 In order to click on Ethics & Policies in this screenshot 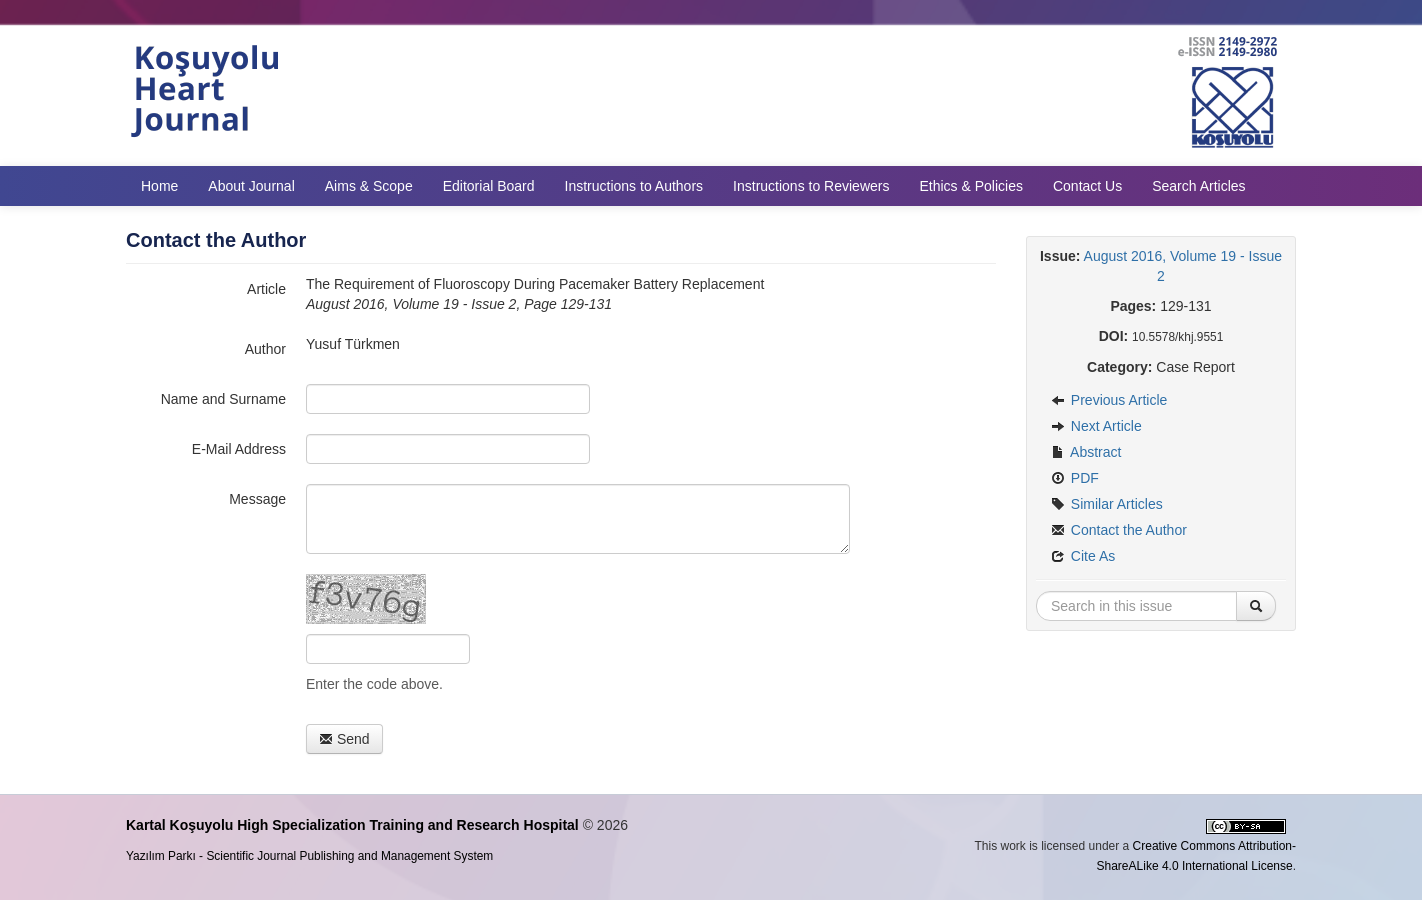, I will do `click(970, 186)`.